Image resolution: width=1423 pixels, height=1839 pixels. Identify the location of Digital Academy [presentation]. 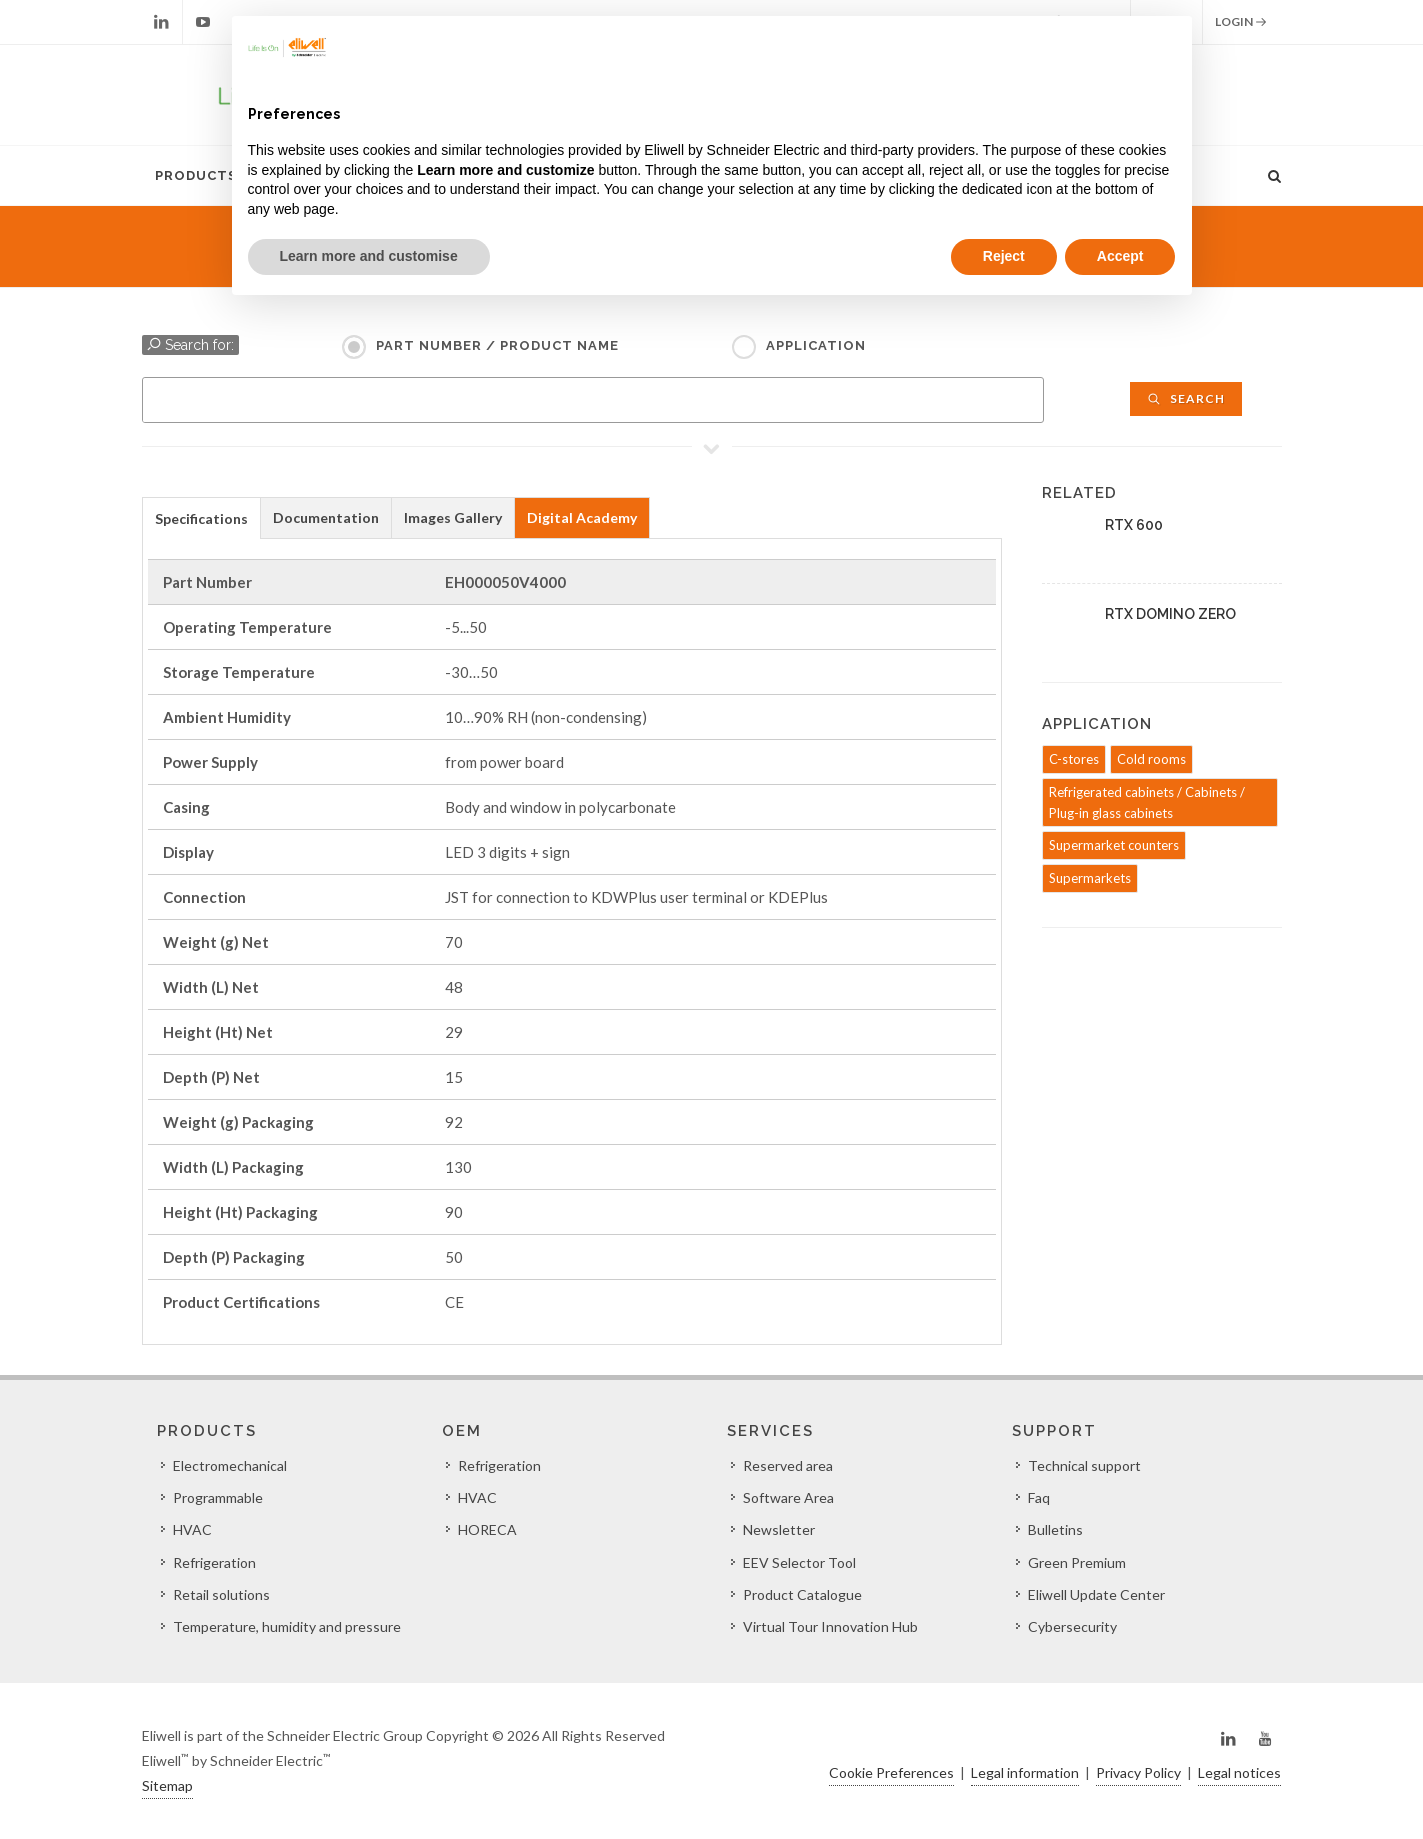
(582, 517).